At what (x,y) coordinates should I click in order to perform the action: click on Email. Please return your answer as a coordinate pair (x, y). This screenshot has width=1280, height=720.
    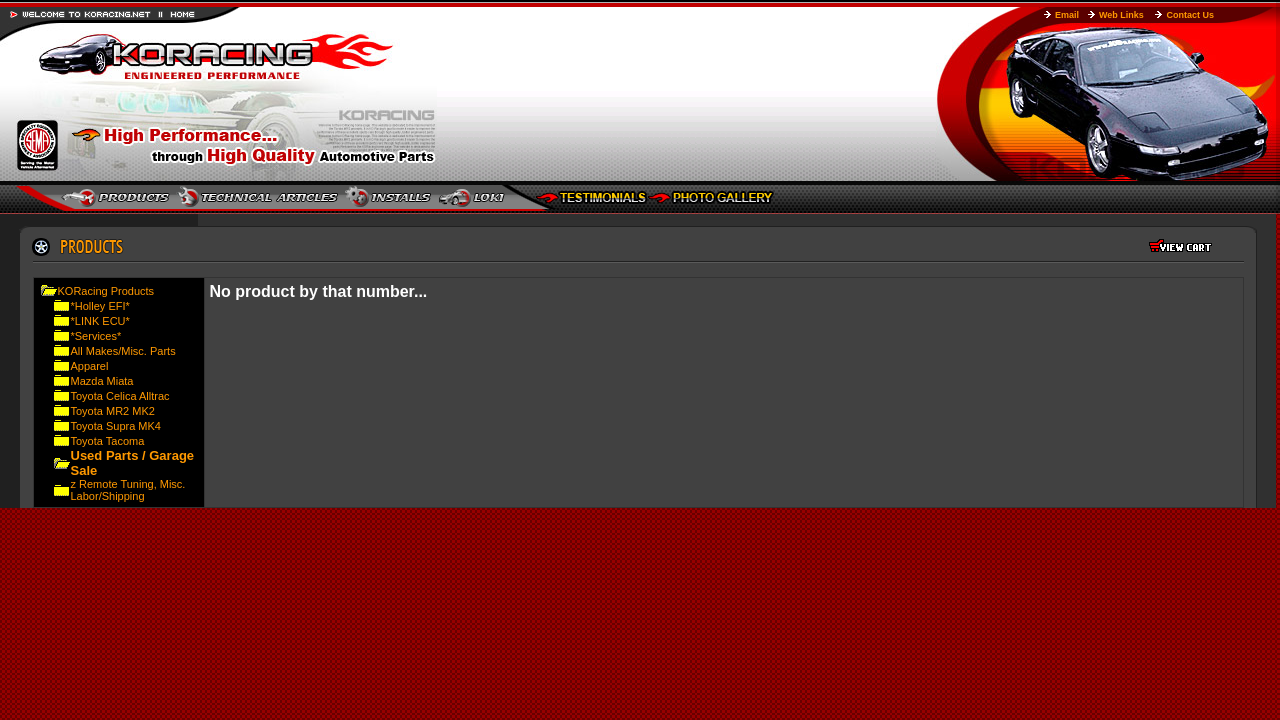
    Looking at the image, I should click on (1067, 15).